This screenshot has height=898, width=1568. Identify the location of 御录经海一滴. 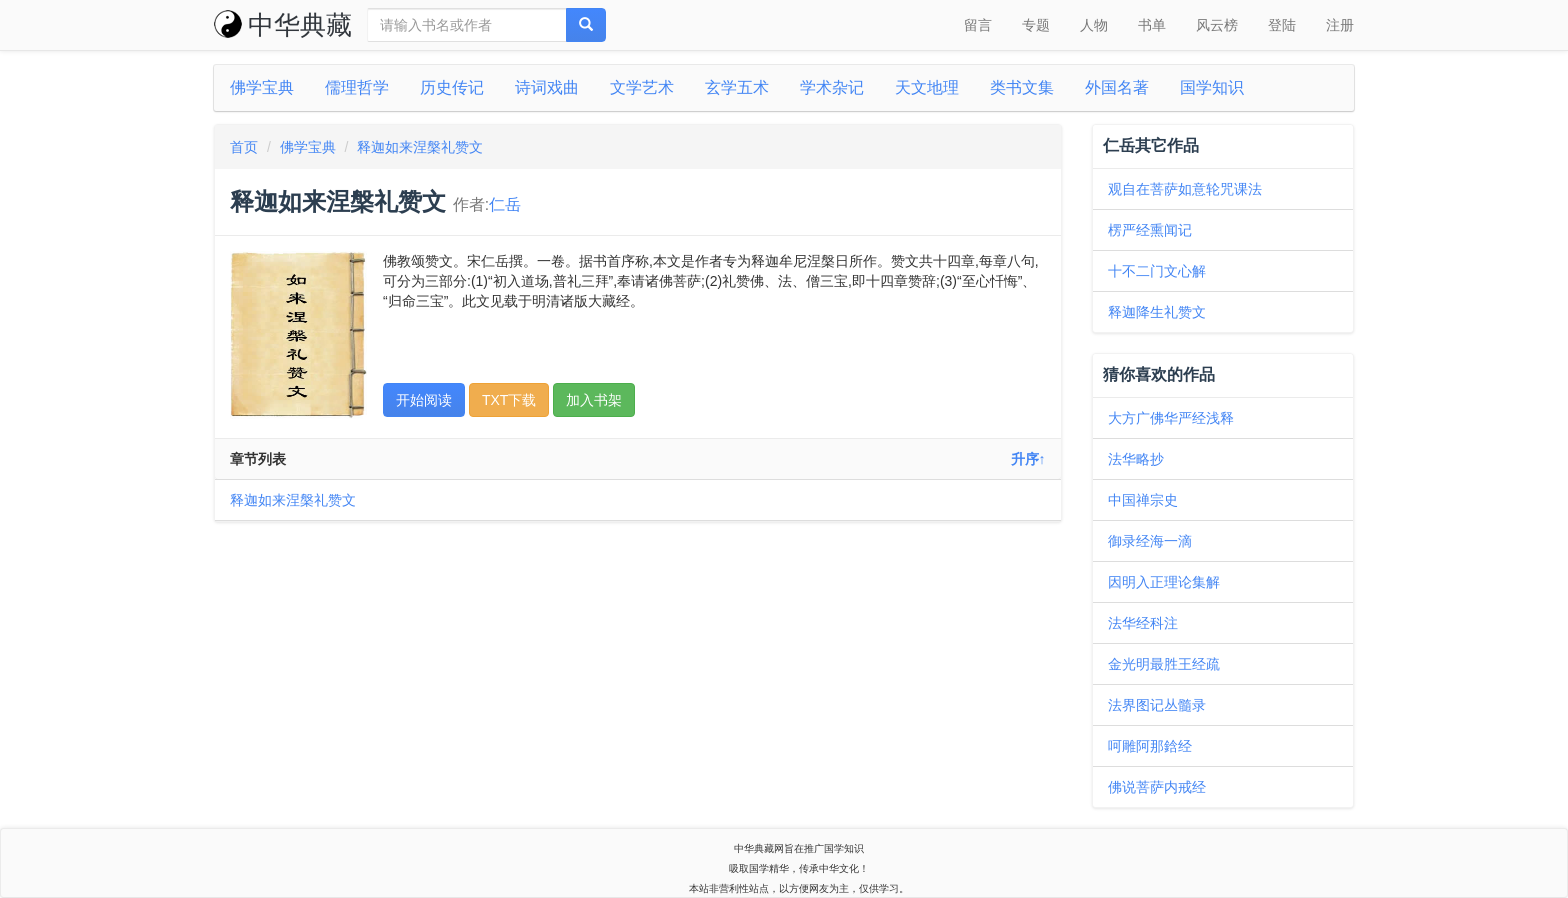
(1150, 541).